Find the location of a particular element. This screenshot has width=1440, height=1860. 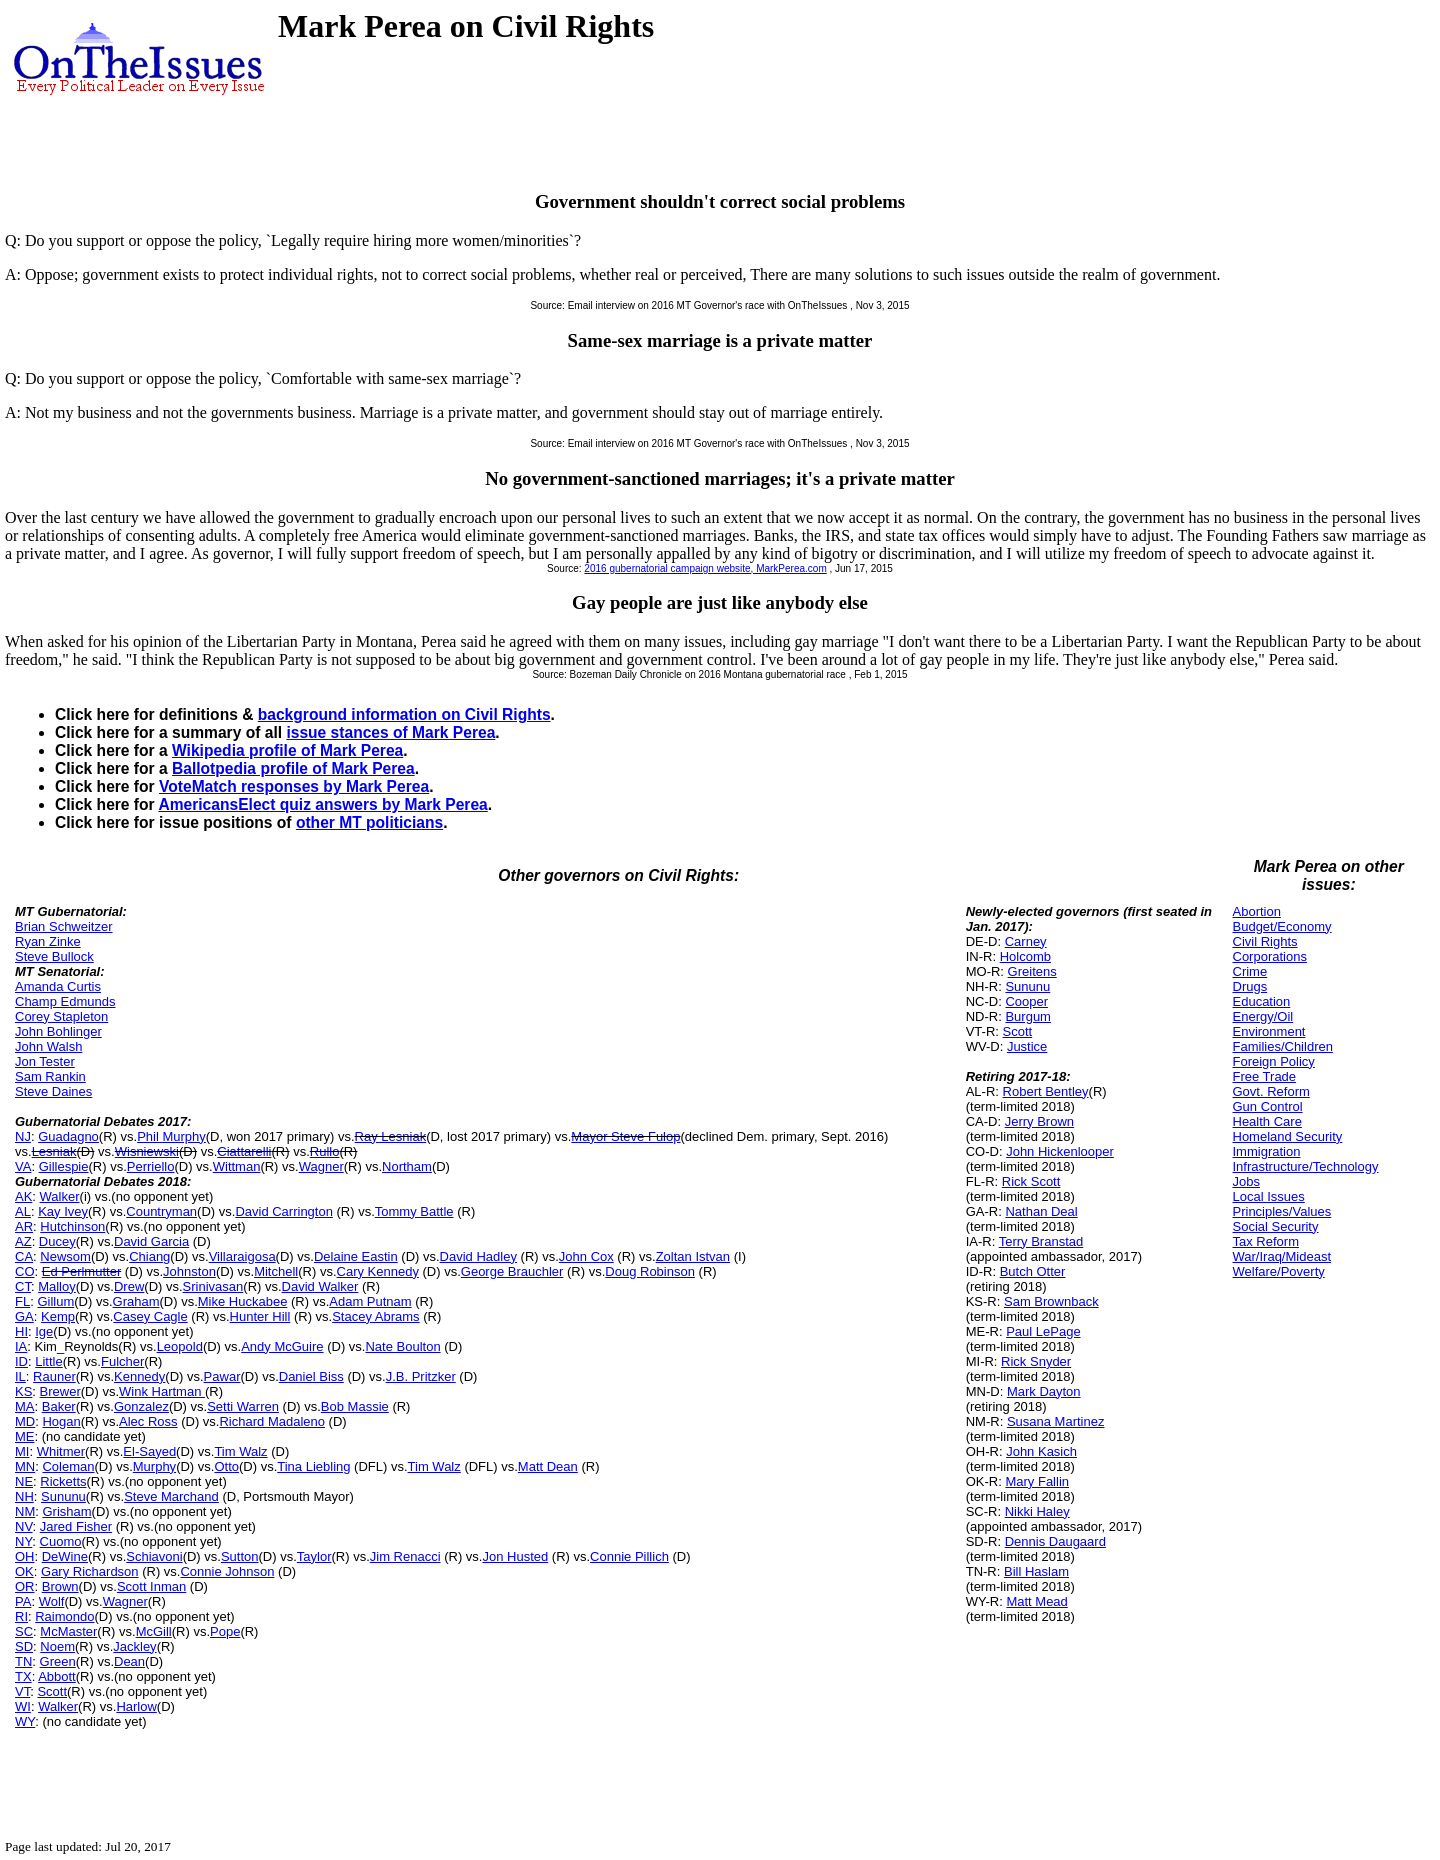

Coleman is located at coordinates (68, 1466).